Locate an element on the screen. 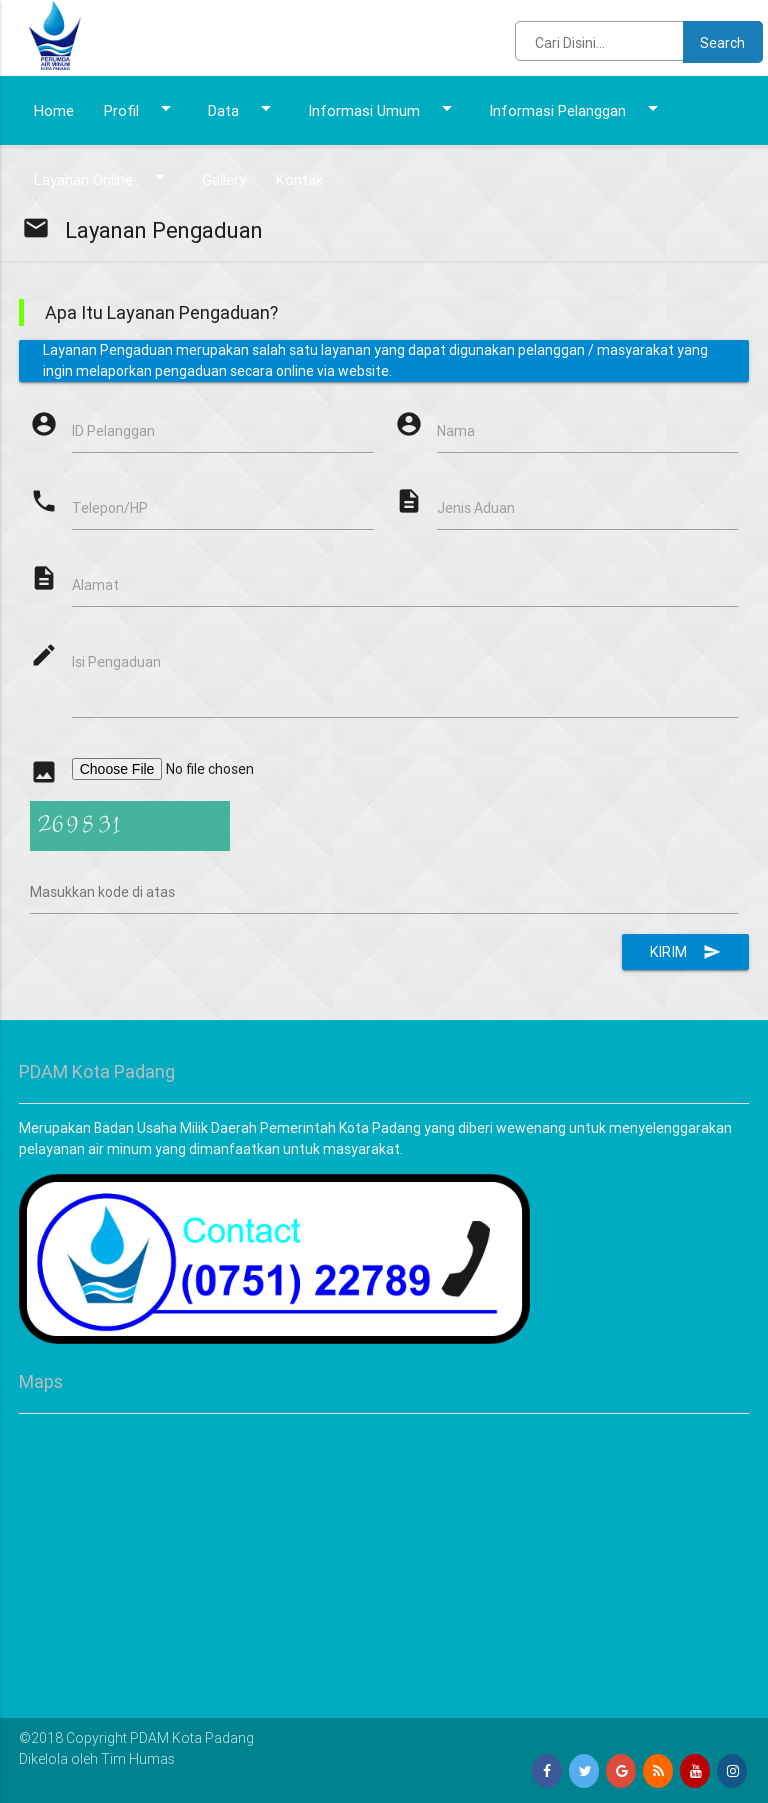  Gallery is located at coordinates (224, 179).